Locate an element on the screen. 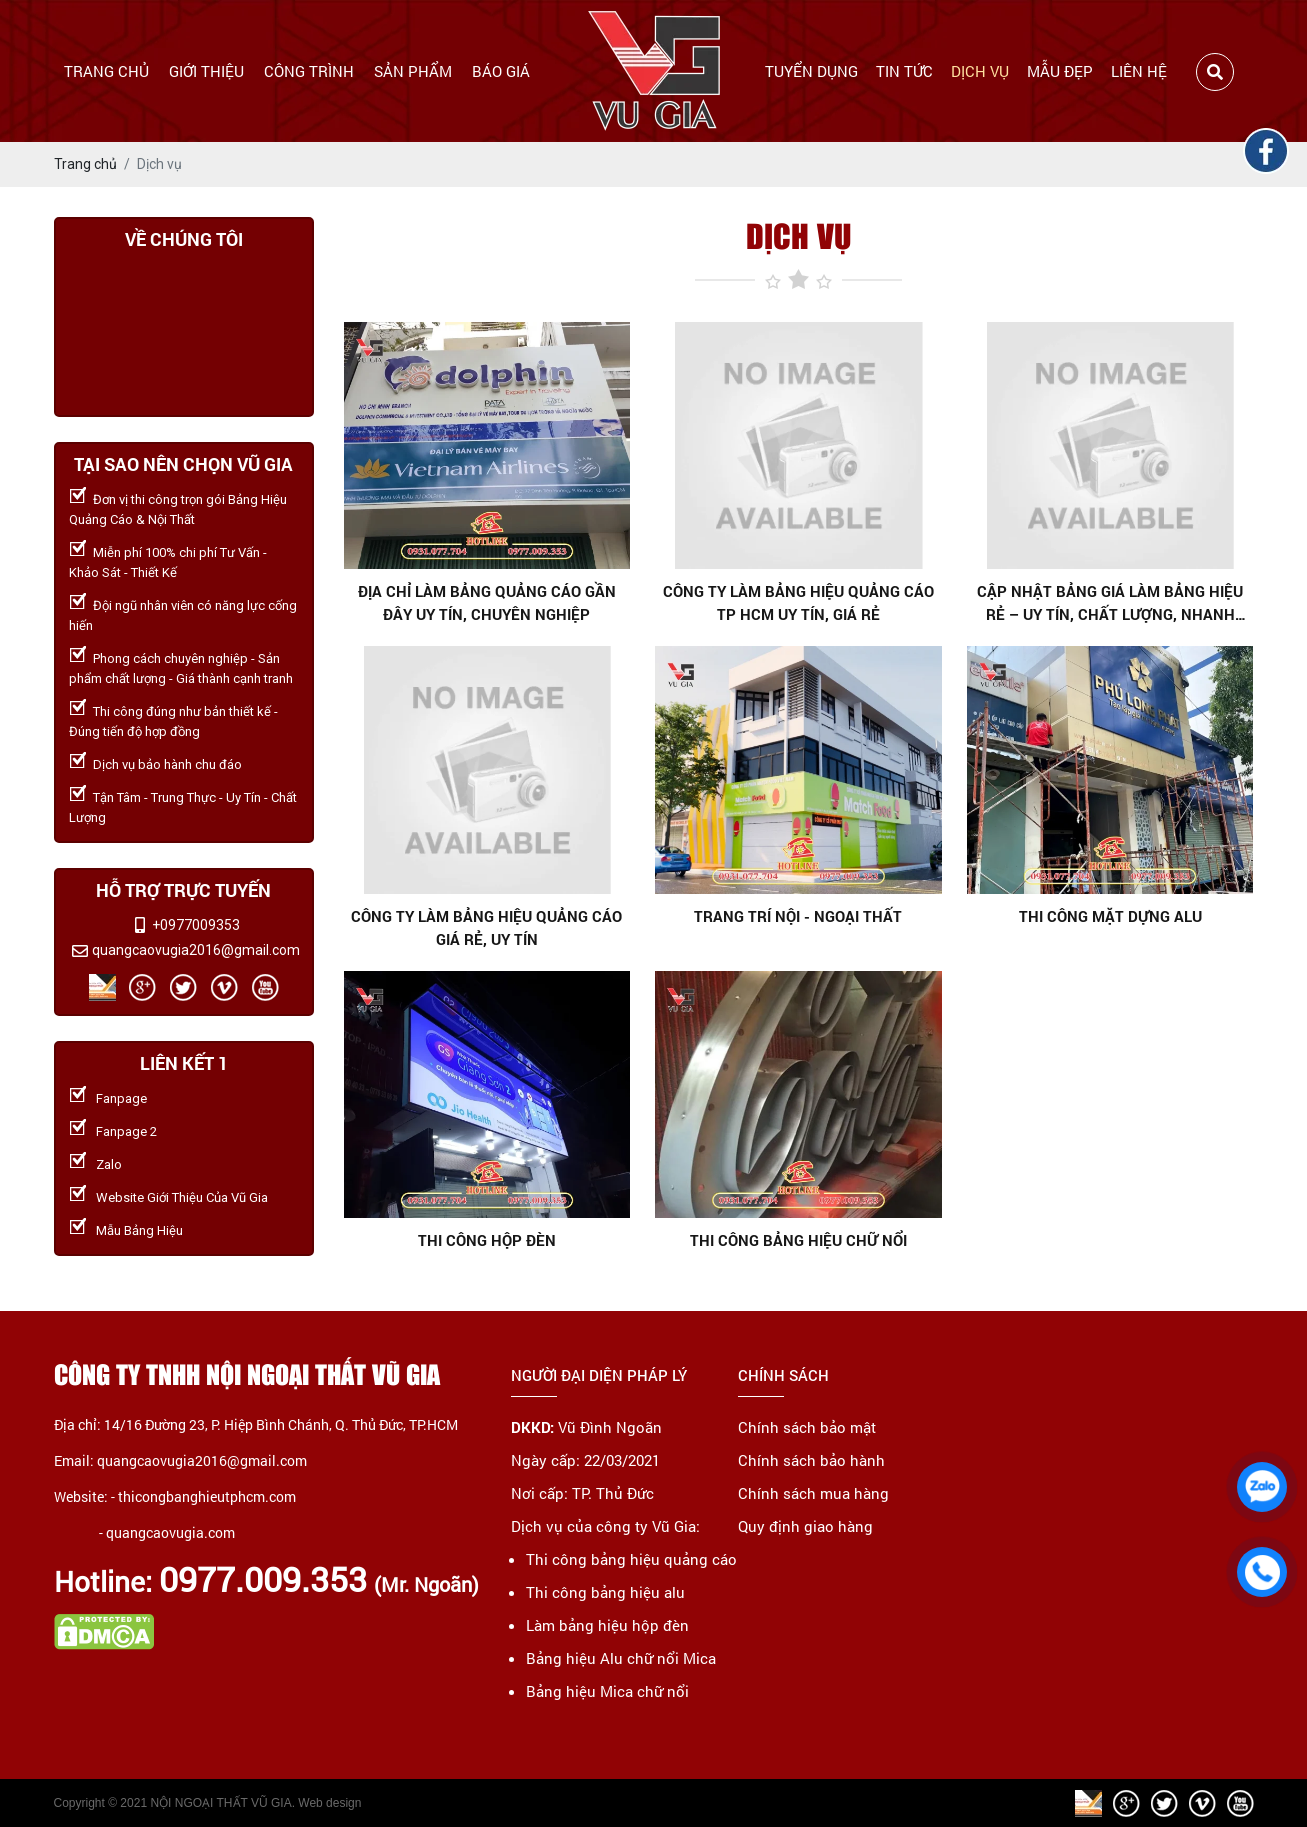  Bảng hiệu Mica chữ nổi is located at coordinates (607, 1691).